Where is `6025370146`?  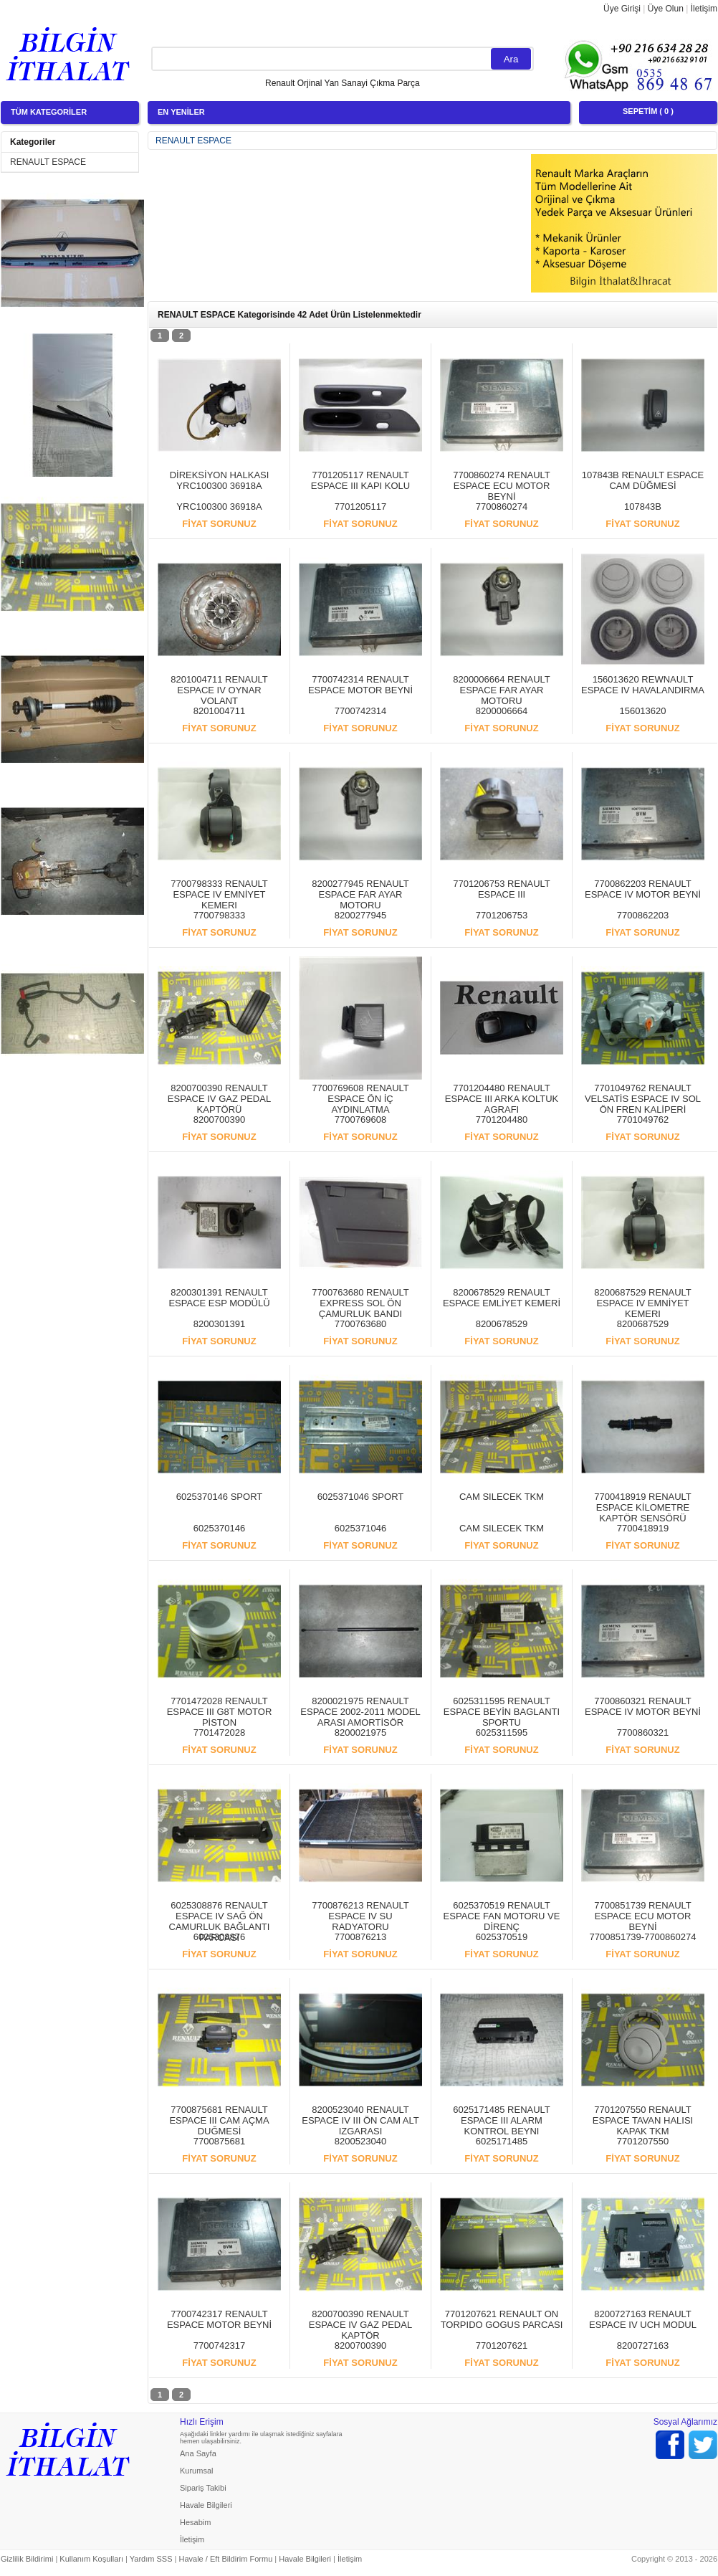
6025370146 is located at coordinates (219, 1528).